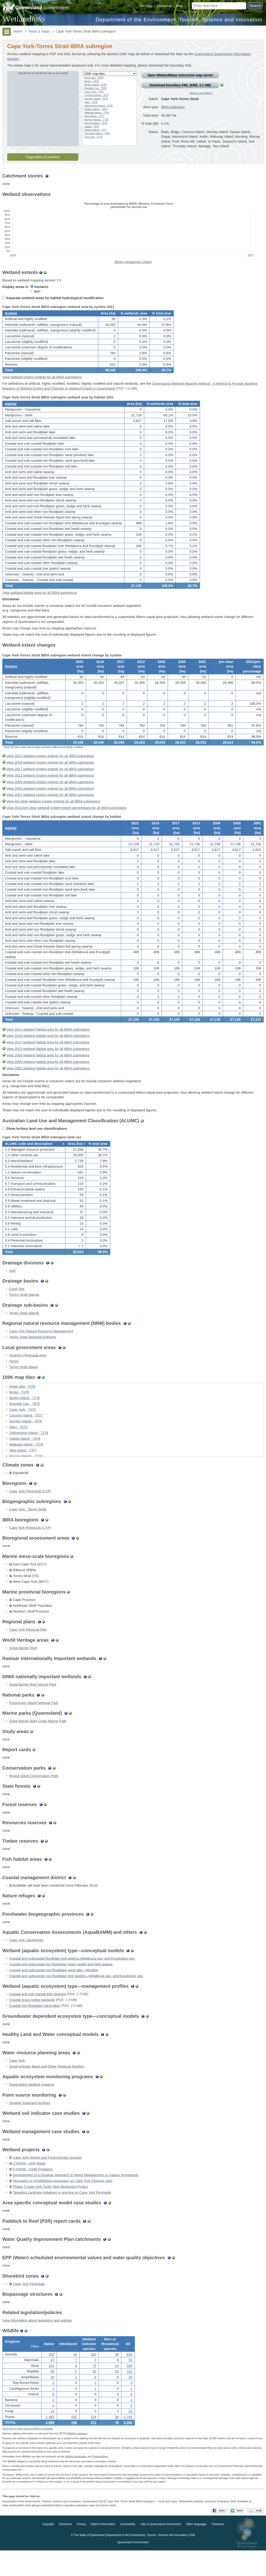  Describe the element at coordinates (72, 1981) in the screenshot. I see `Coastal and subcoastal floodplain tree swamp–Melaleuca spp. and Eucalyptus spp.` at that location.